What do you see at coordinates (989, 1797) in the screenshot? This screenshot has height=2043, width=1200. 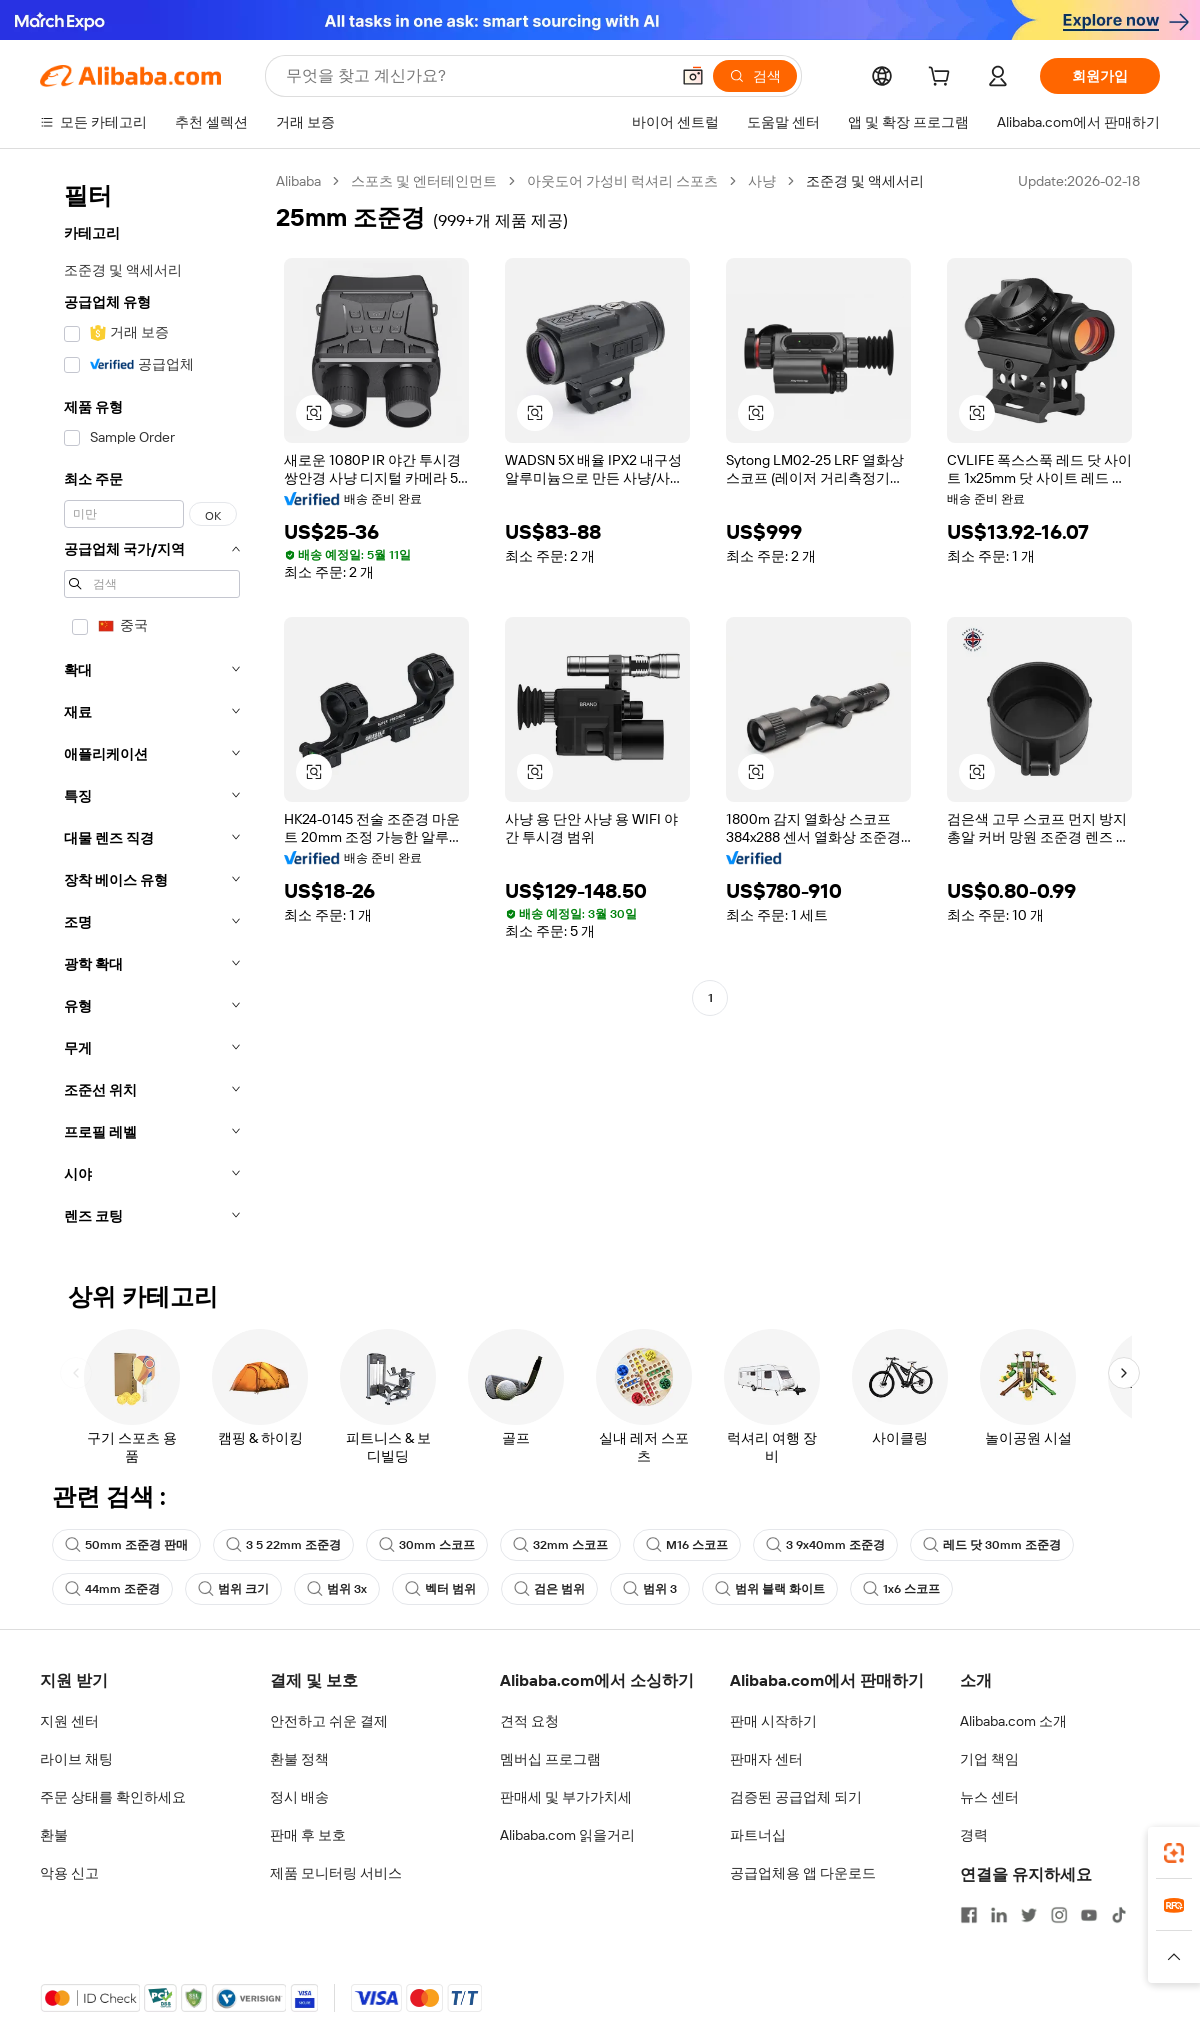 I see `뉴스 센터` at bounding box center [989, 1797].